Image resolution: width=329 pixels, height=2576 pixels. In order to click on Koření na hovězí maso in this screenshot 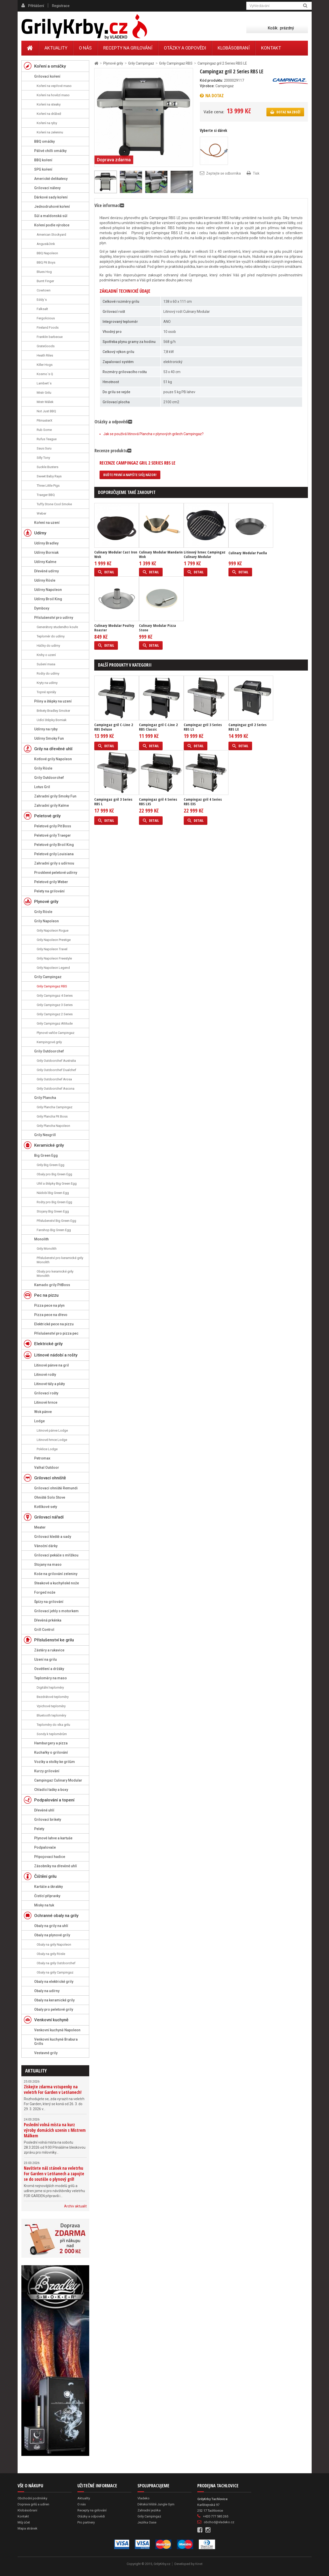, I will do `click(53, 95)`.